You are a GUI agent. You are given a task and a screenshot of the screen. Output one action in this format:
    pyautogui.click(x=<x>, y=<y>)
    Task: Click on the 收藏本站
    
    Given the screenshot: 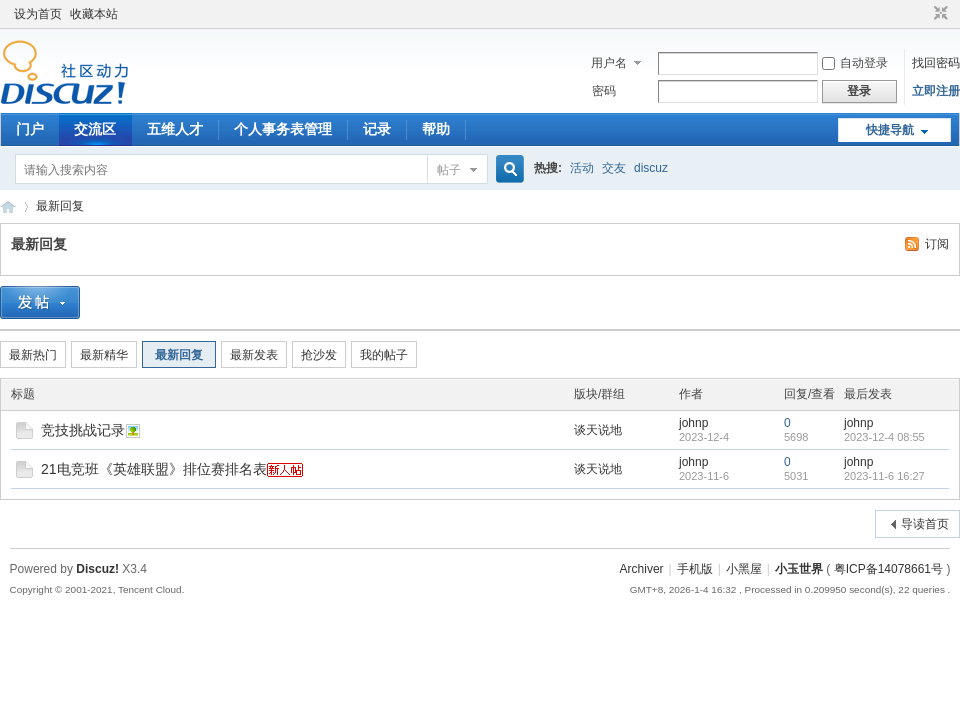 What is the action you would take?
    pyautogui.click(x=94, y=14)
    